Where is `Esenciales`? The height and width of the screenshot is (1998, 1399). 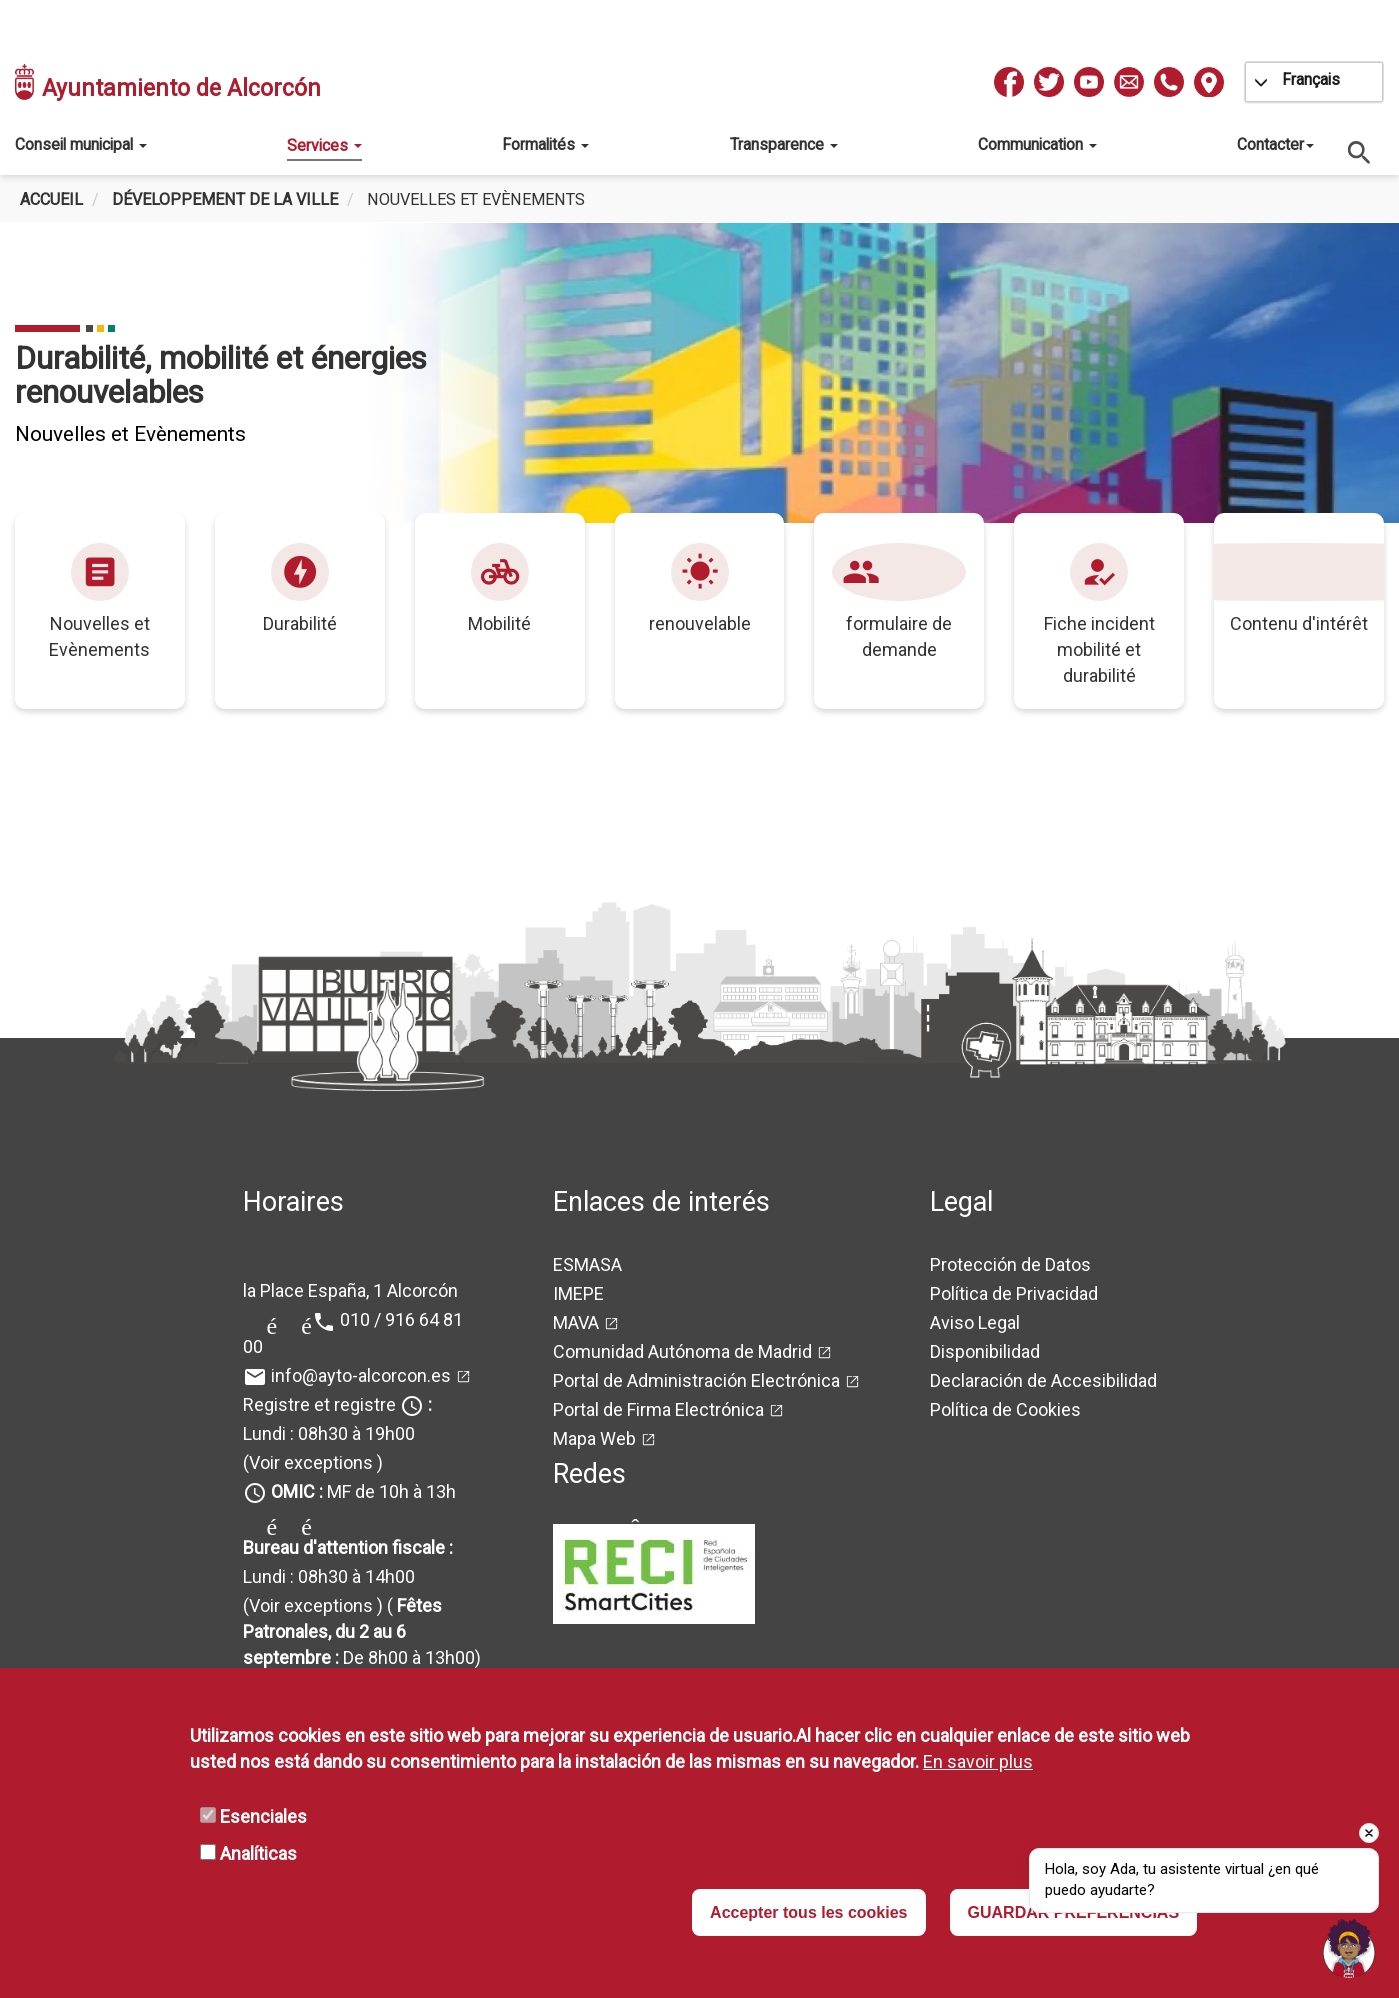 Esenciales is located at coordinates (263, 1816).